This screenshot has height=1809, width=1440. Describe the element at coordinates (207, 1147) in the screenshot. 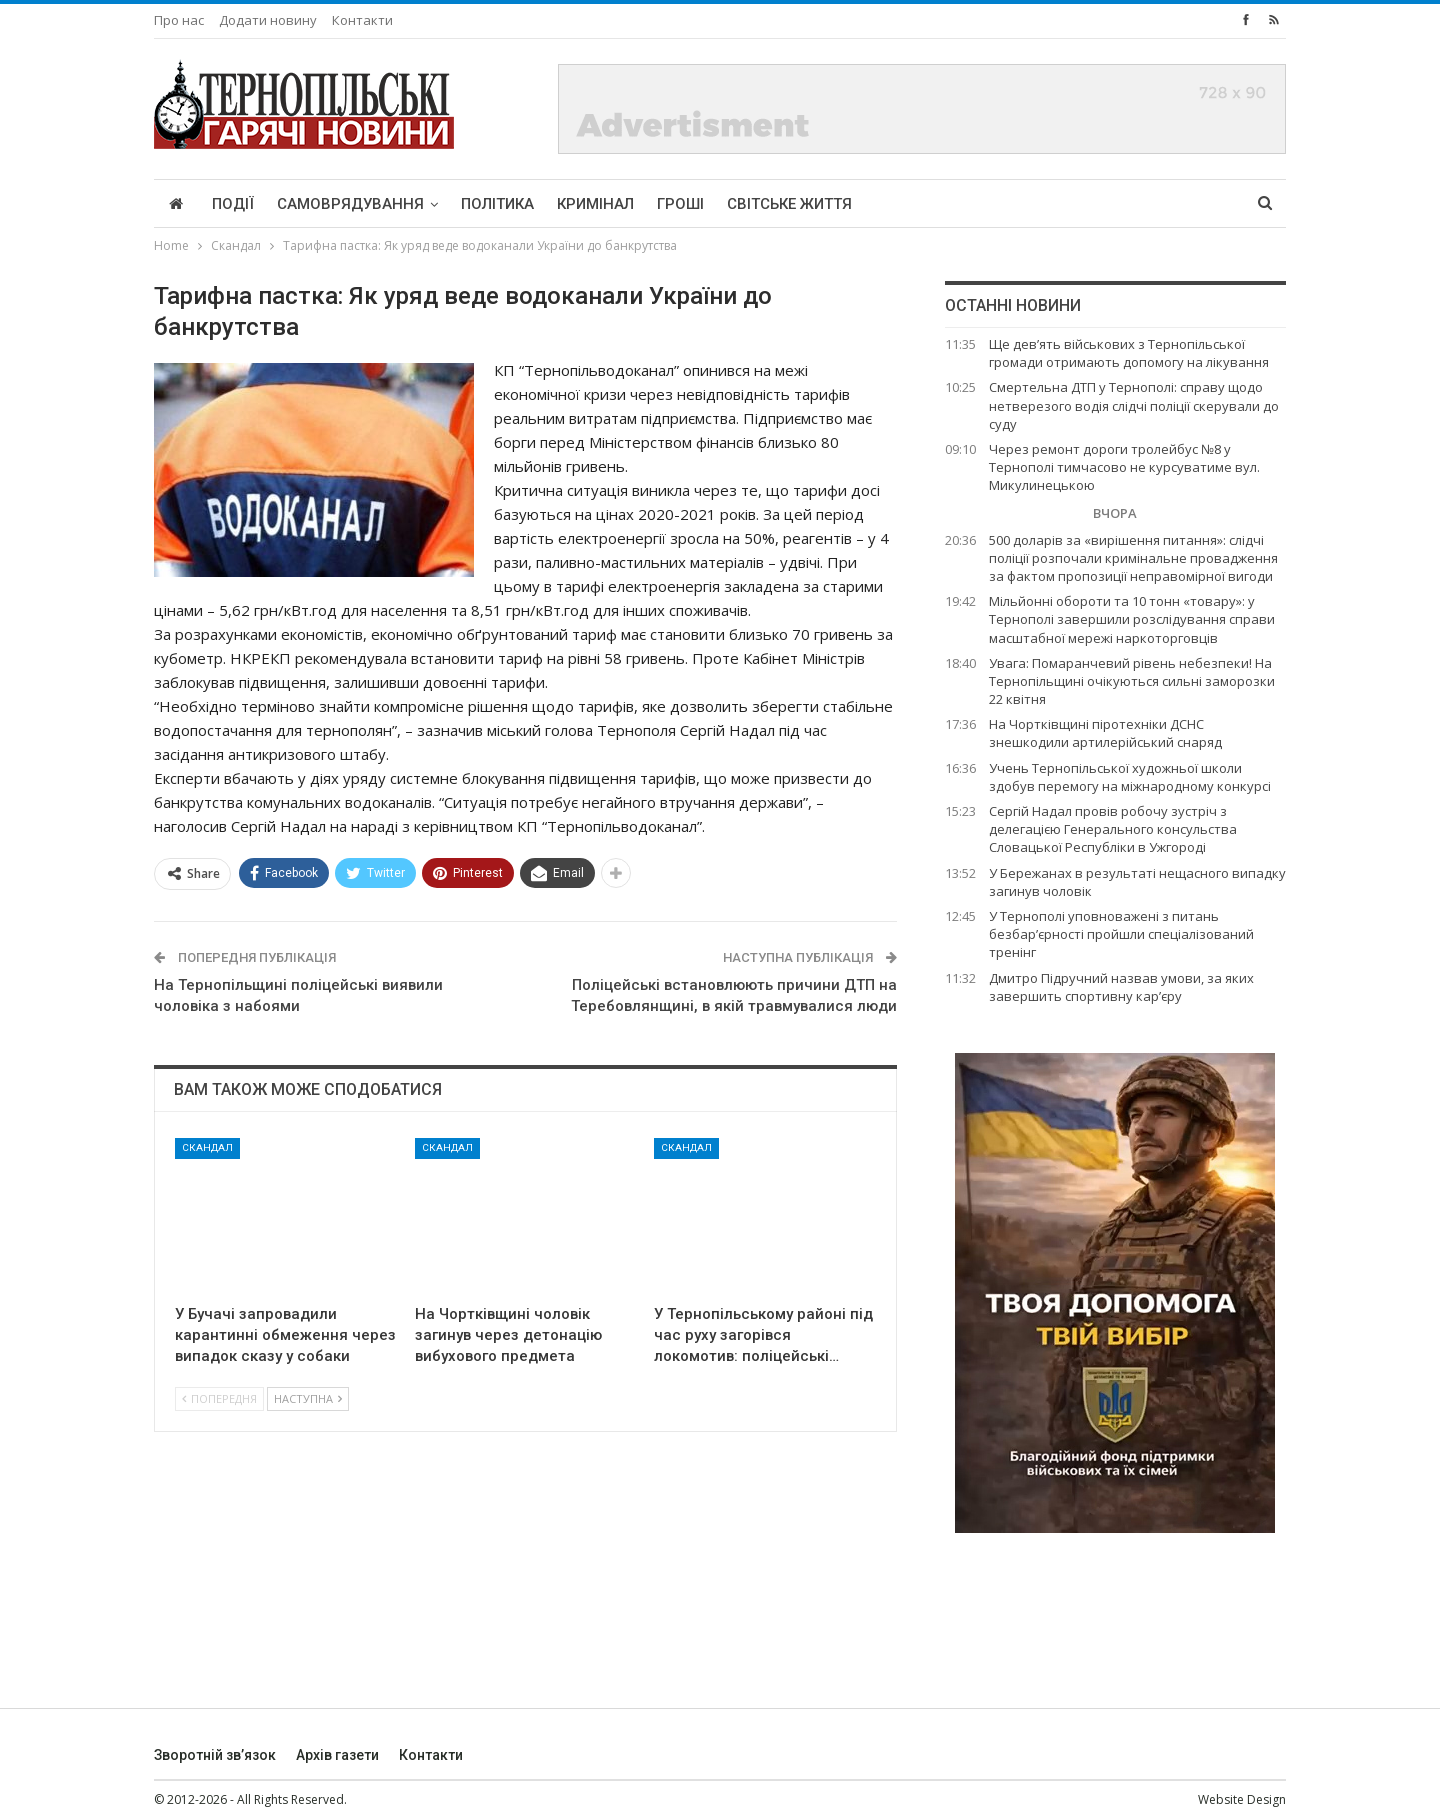

I see `Скандал` at that location.